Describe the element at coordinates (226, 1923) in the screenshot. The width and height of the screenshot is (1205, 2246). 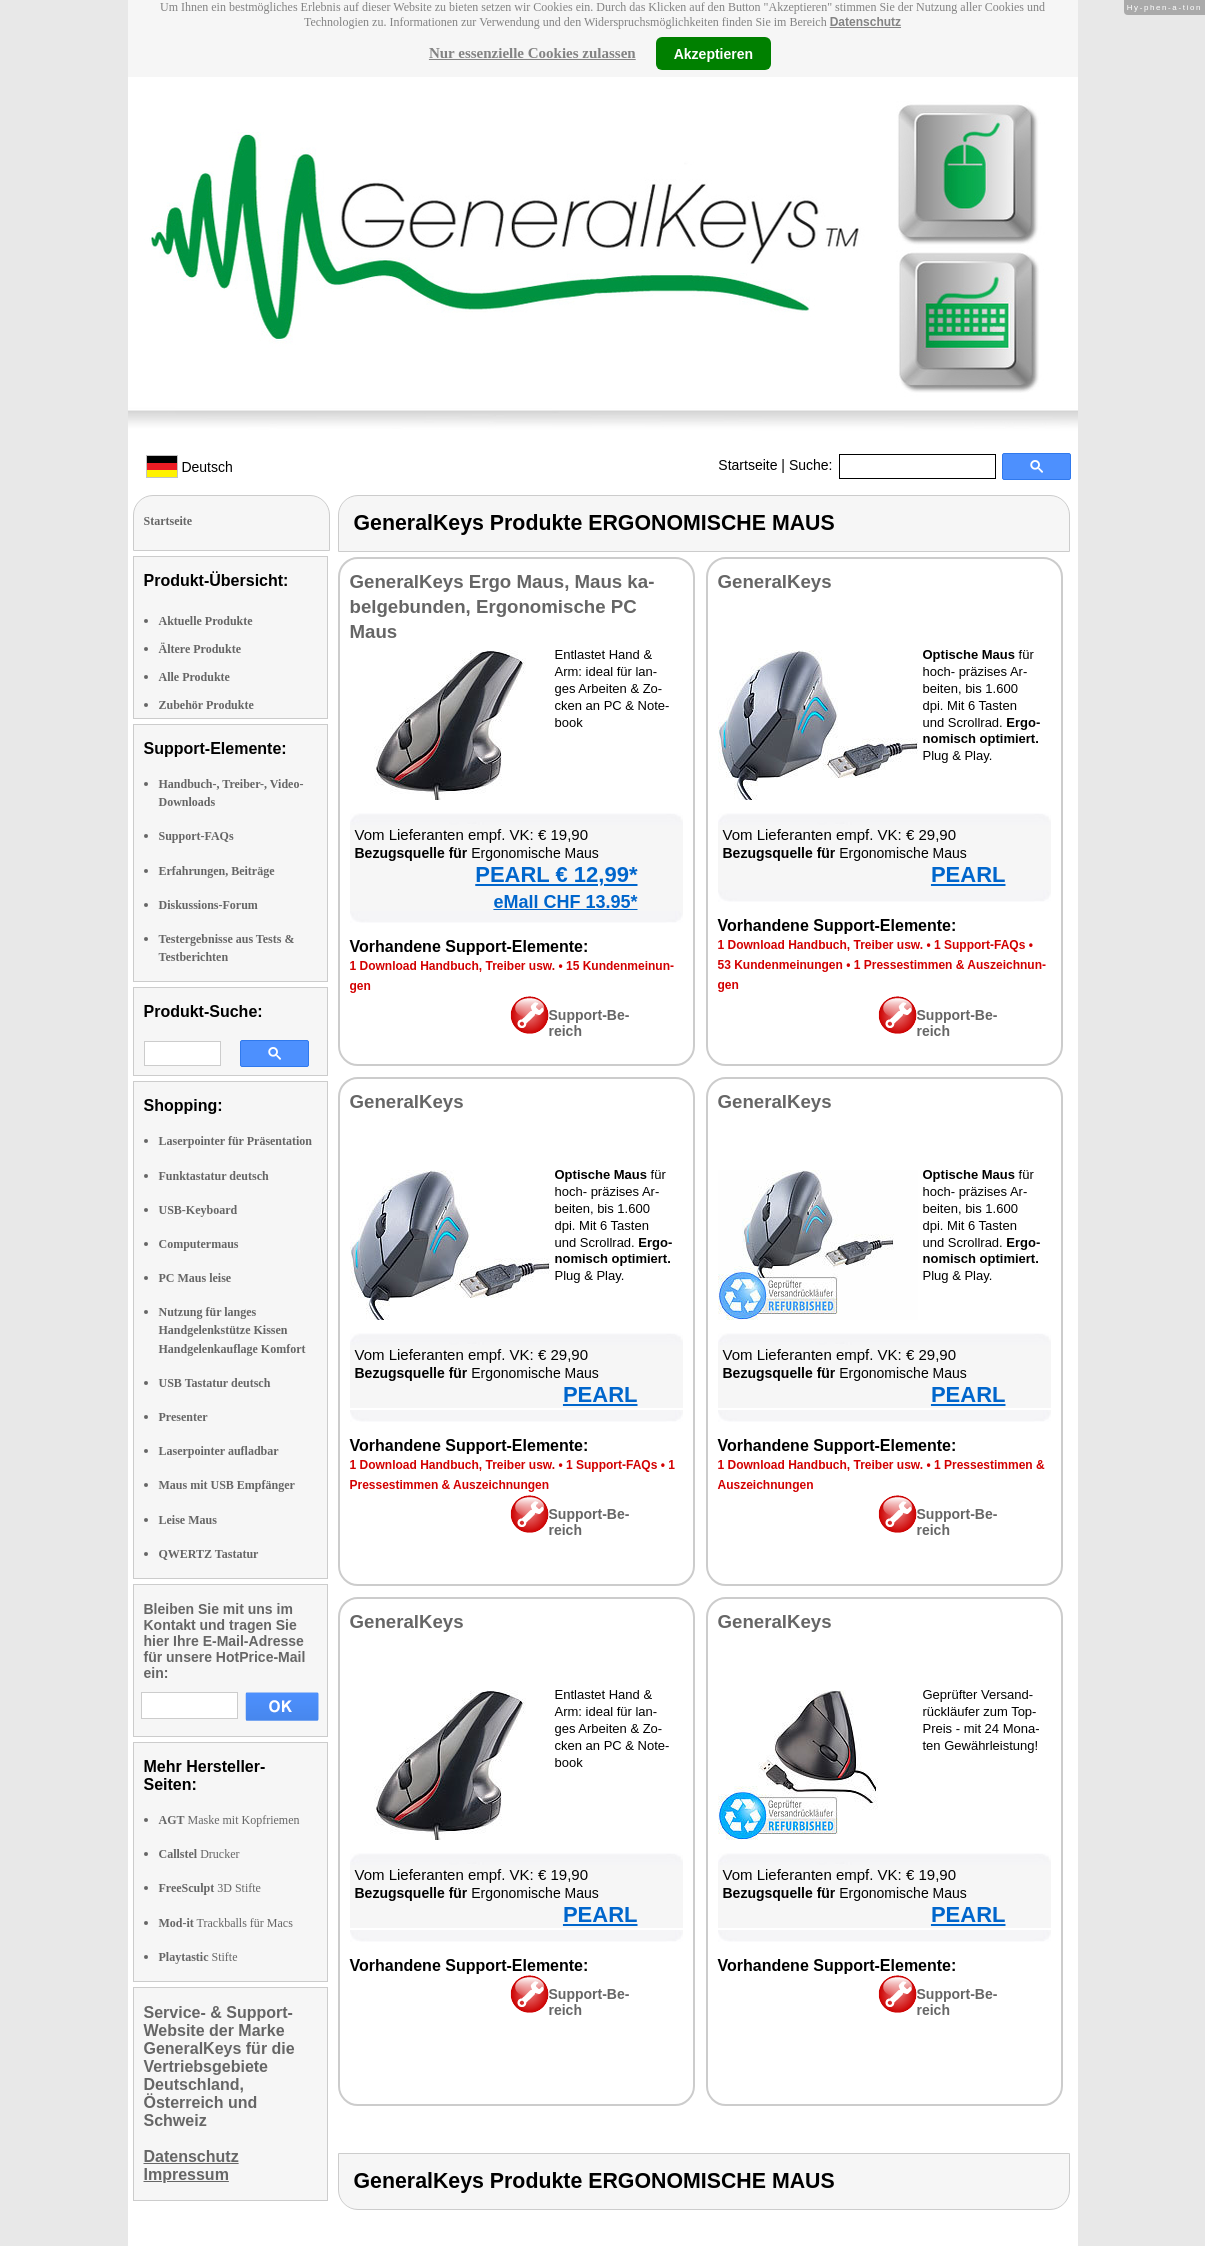
I see `Trackballs für Macs` at that location.